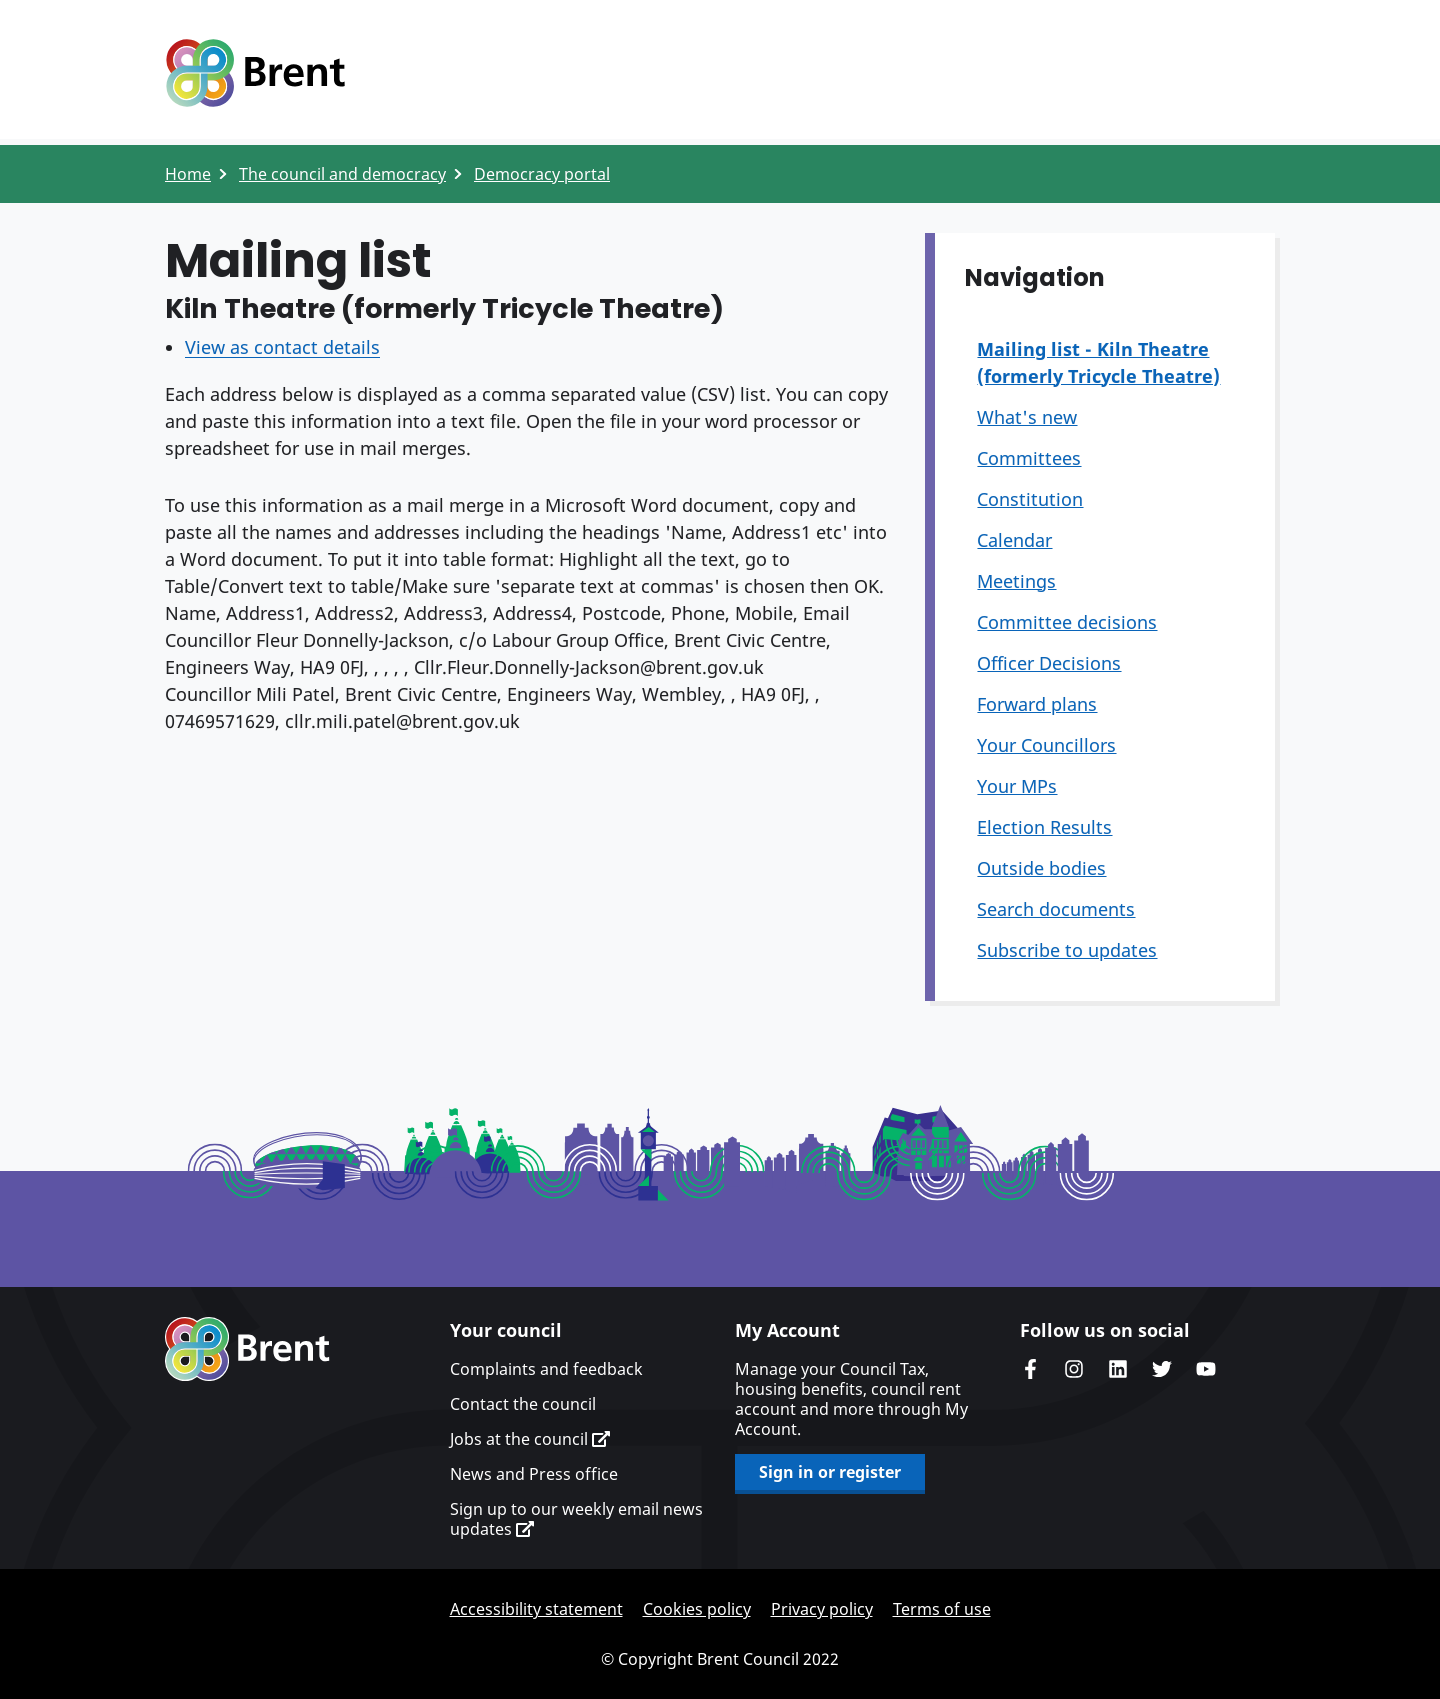  I want to click on Accessibility statement, so click(536, 1609).